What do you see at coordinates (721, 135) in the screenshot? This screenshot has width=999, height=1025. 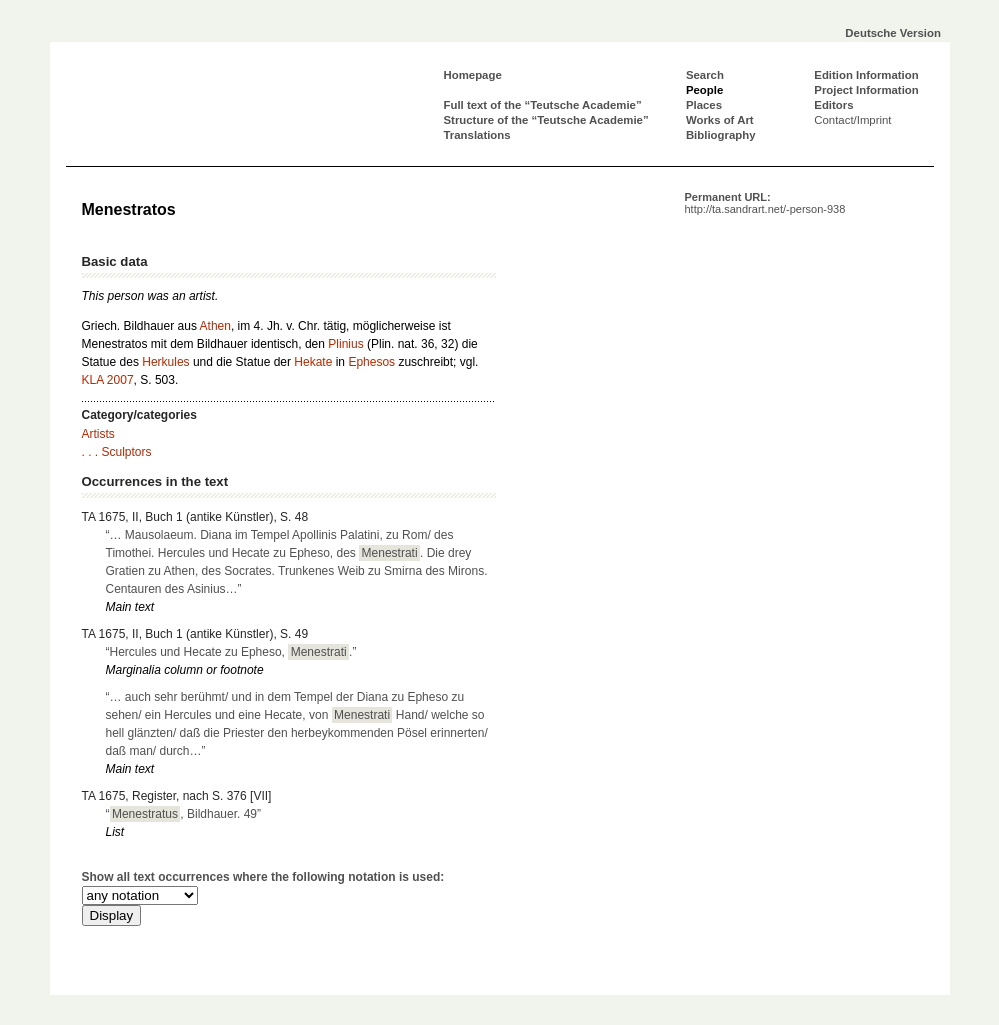 I see `Bibliography` at bounding box center [721, 135].